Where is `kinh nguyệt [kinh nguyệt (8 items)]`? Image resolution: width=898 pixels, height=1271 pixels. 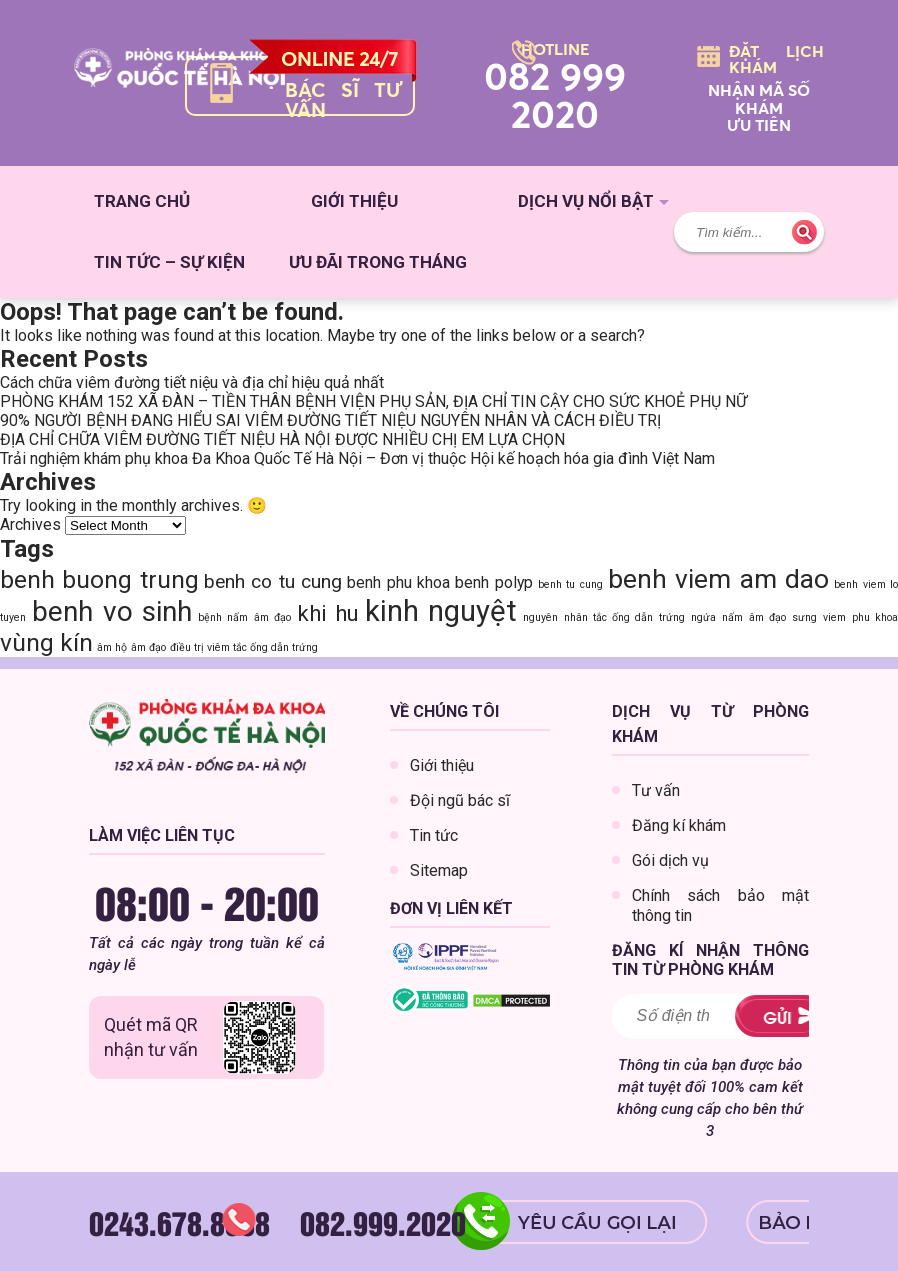
kinh nguyệt [kinh nguyệt (8 items)] is located at coordinates (441, 611).